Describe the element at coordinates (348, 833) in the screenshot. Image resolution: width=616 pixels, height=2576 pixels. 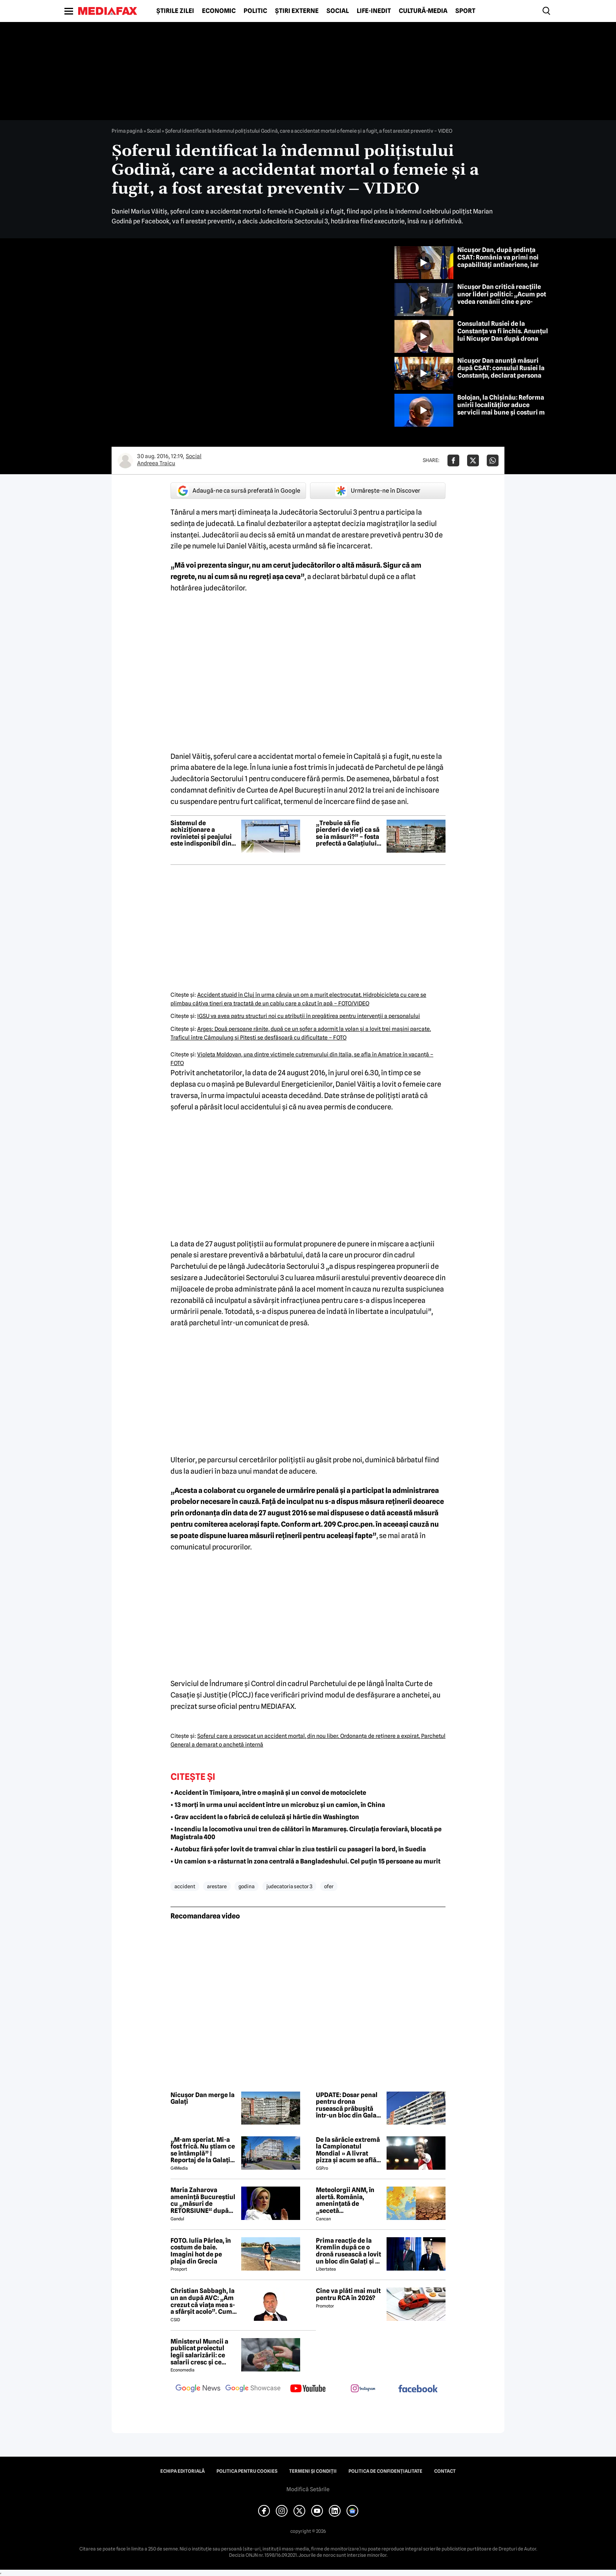
I see `„Trebuie să fie pierderi de vieți ca să se ia măsuri?” – fosta prefectă a Galațiului, după drona rusească` at that location.